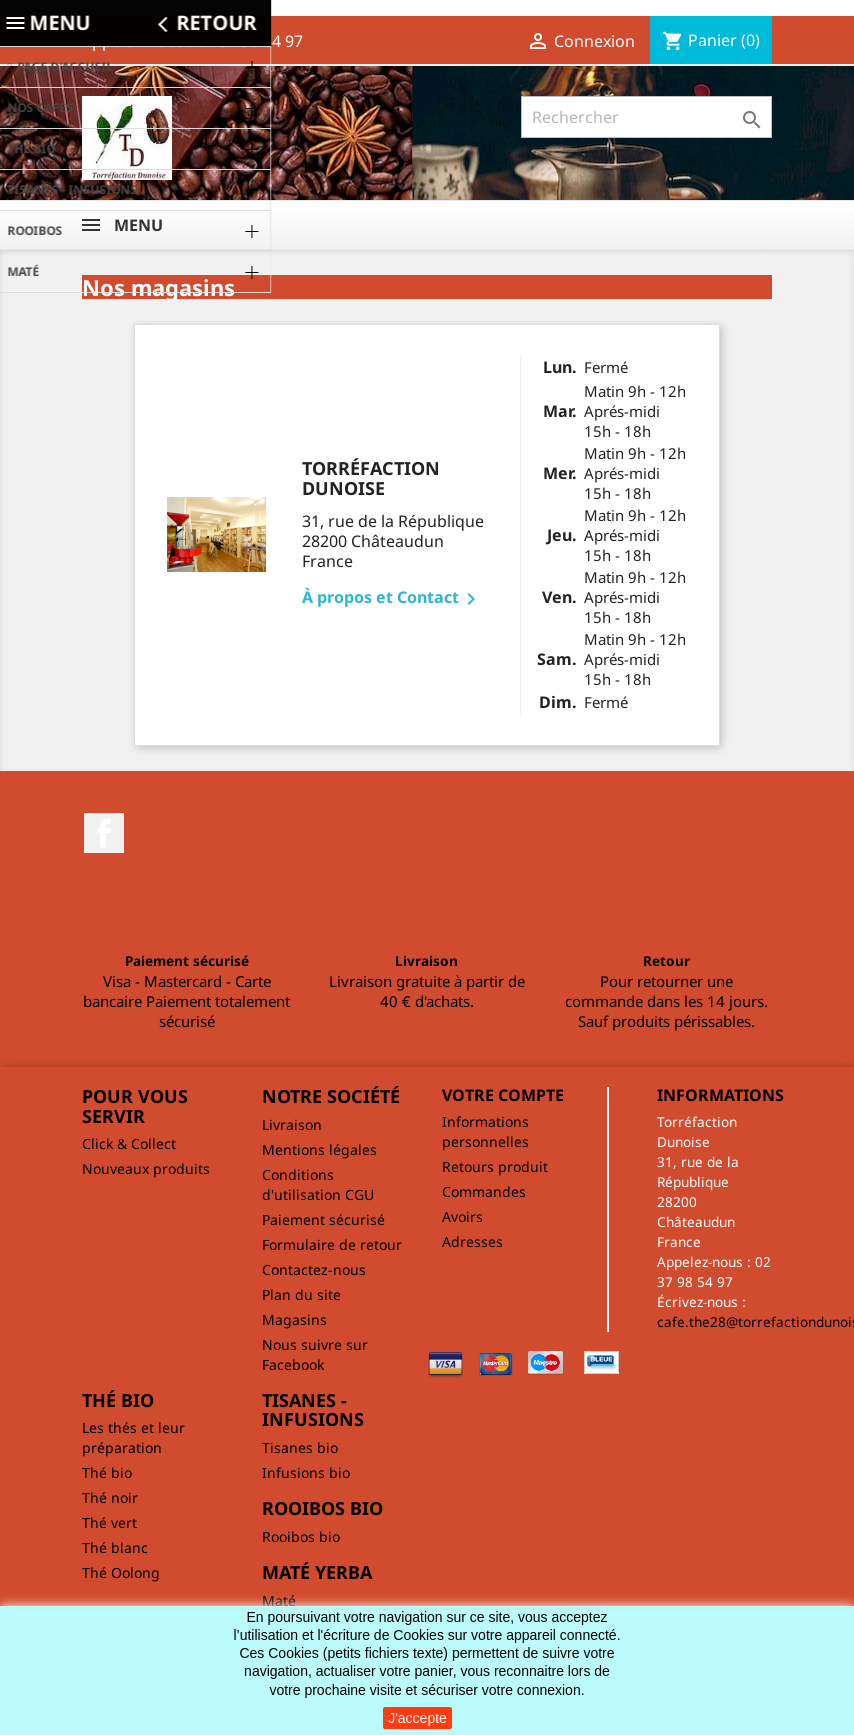 The image size is (854, 1735). What do you see at coordinates (279, 1600) in the screenshot?
I see `Maté` at bounding box center [279, 1600].